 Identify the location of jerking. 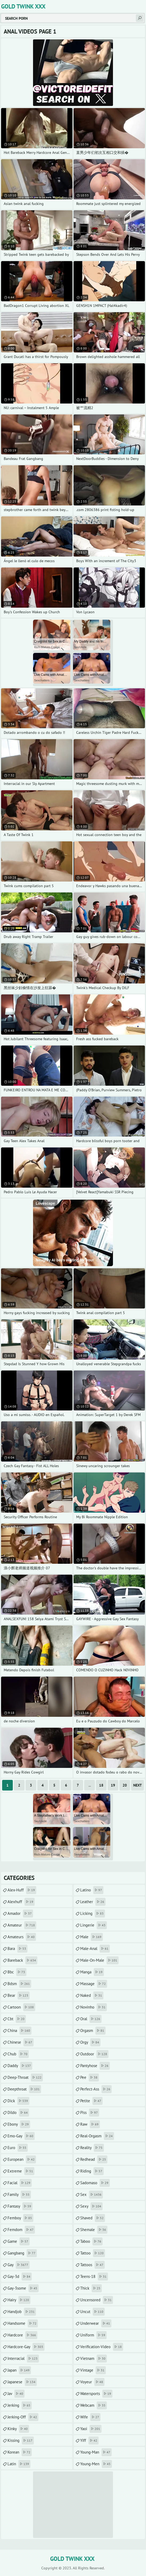
(19, 2405).